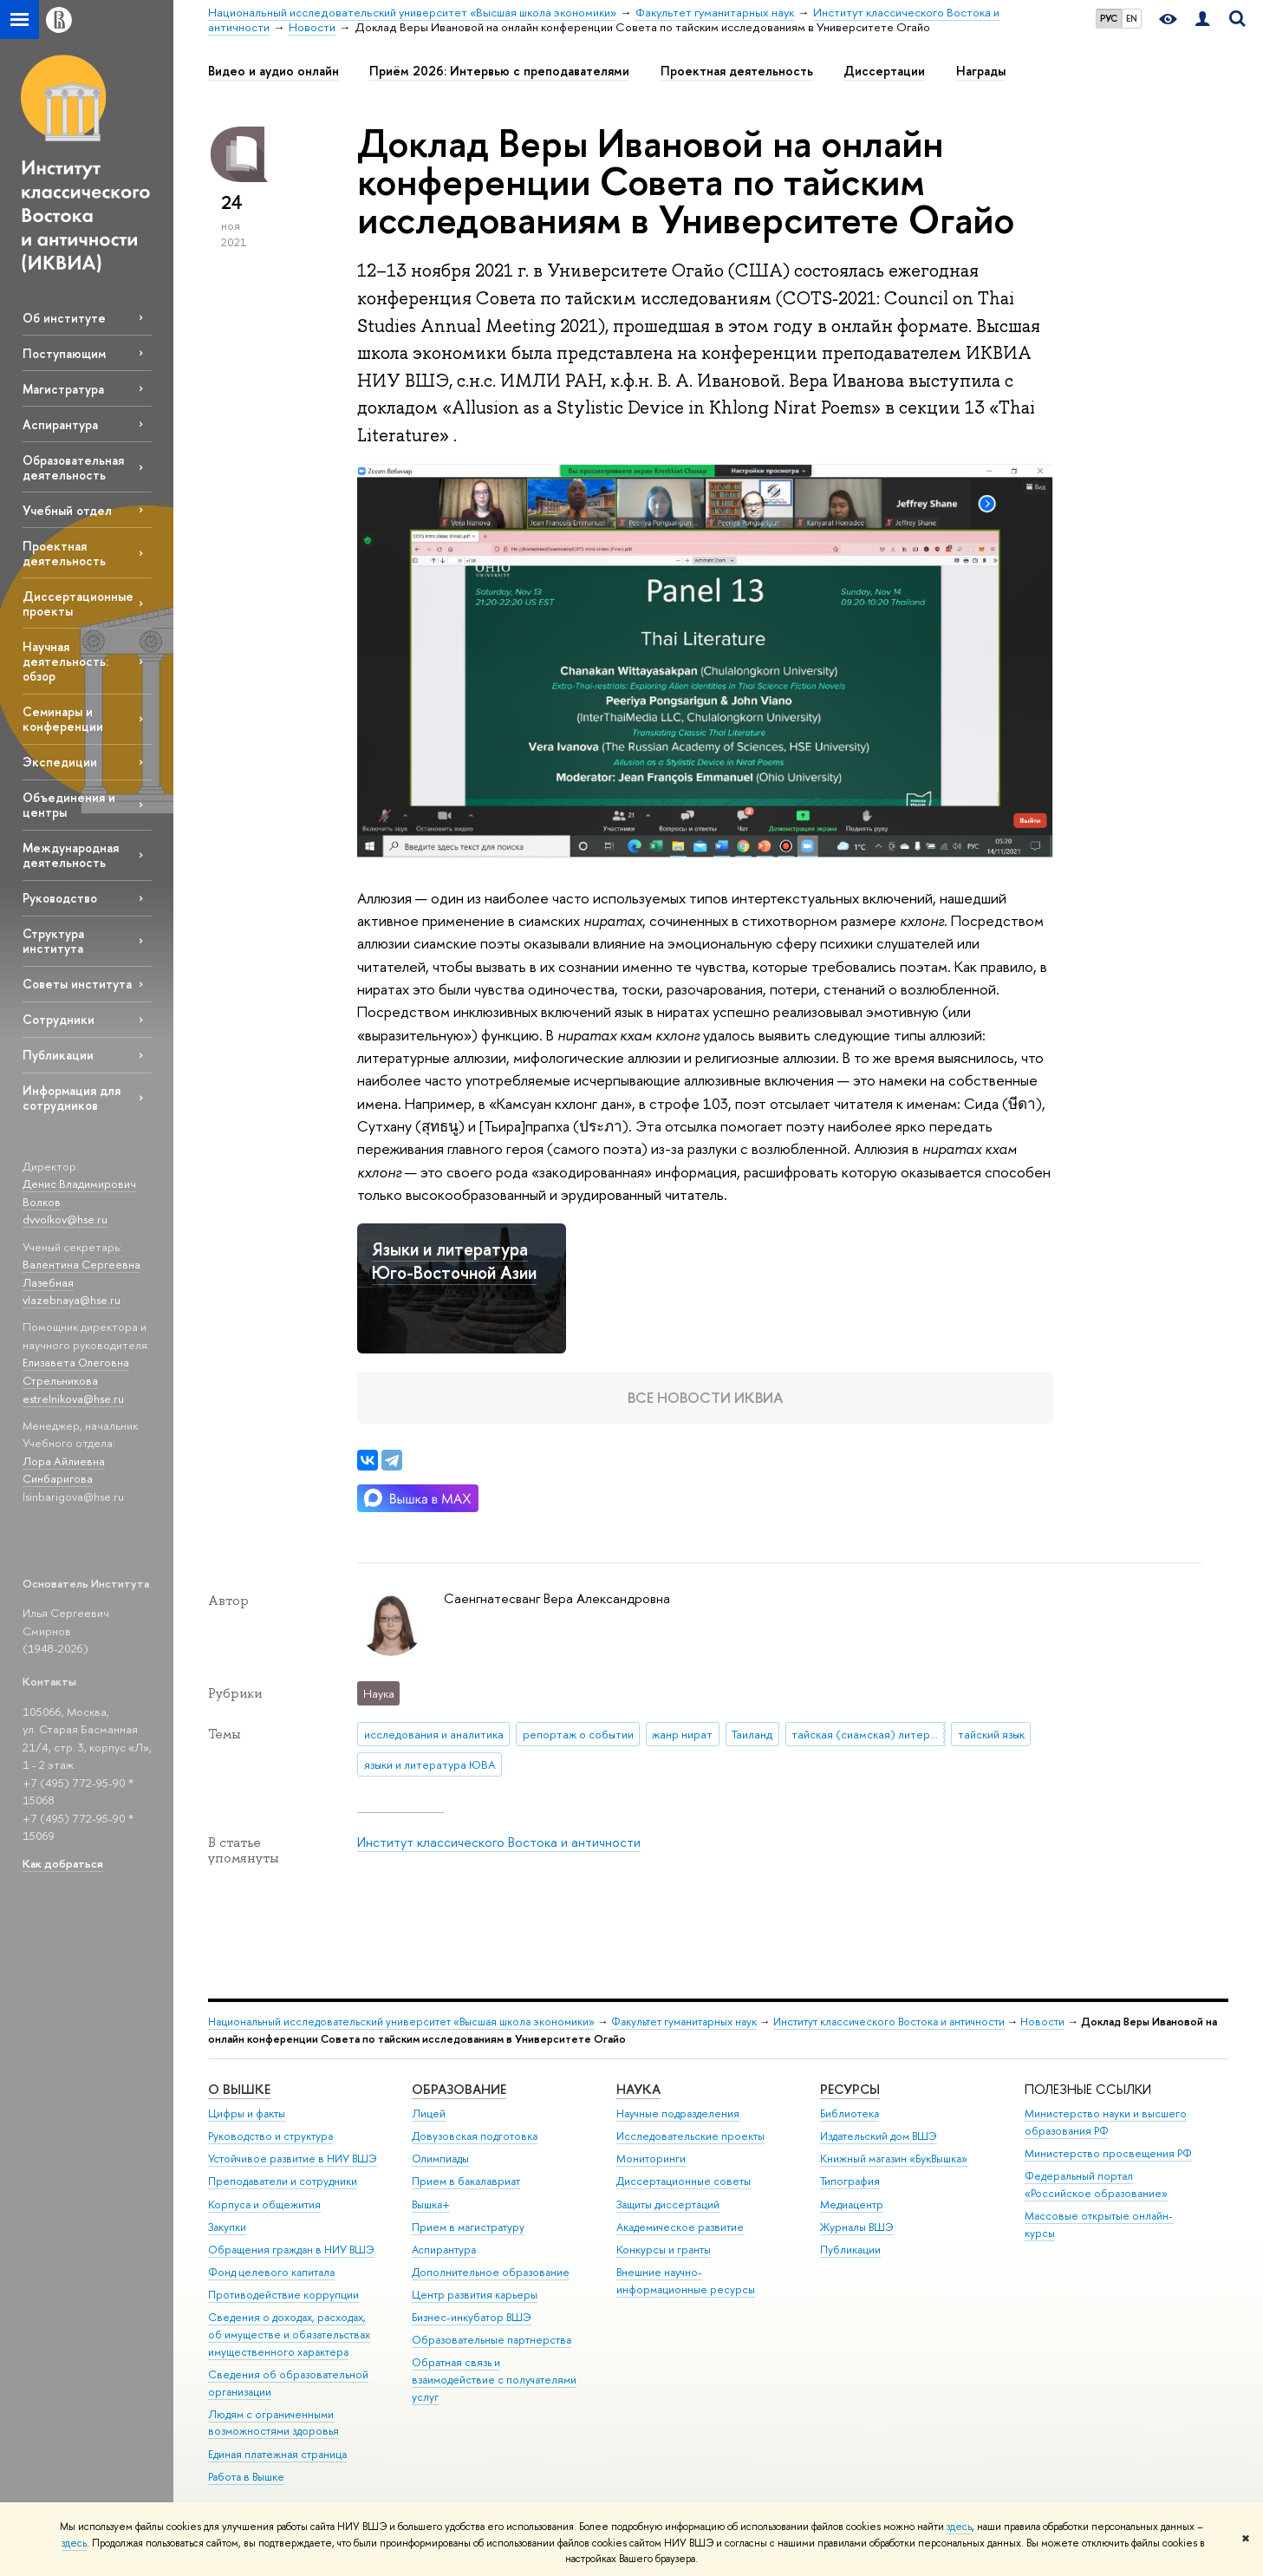 The width and height of the screenshot is (1263, 2576). Describe the element at coordinates (491, 2339) in the screenshot. I see `Образовательные партнерства` at that location.